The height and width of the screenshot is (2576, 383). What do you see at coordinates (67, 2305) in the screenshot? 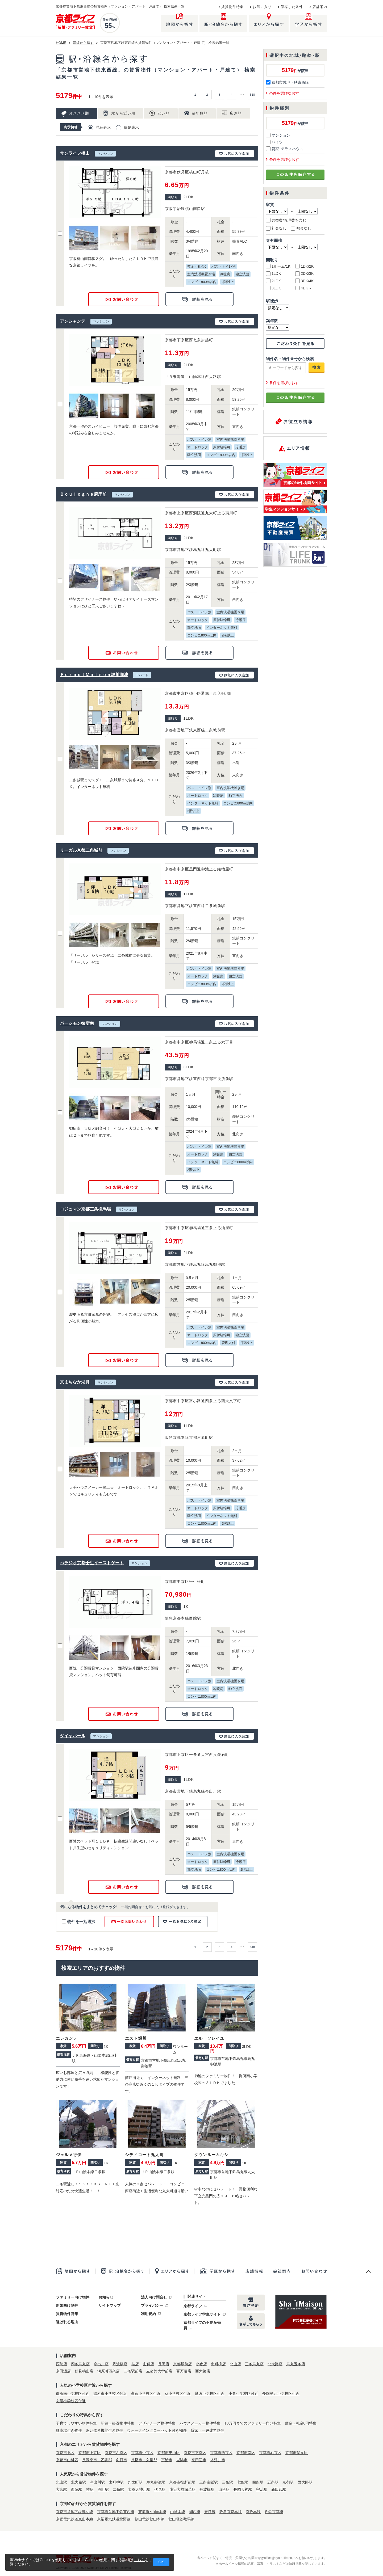
I see `新婚向け物件` at bounding box center [67, 2305].